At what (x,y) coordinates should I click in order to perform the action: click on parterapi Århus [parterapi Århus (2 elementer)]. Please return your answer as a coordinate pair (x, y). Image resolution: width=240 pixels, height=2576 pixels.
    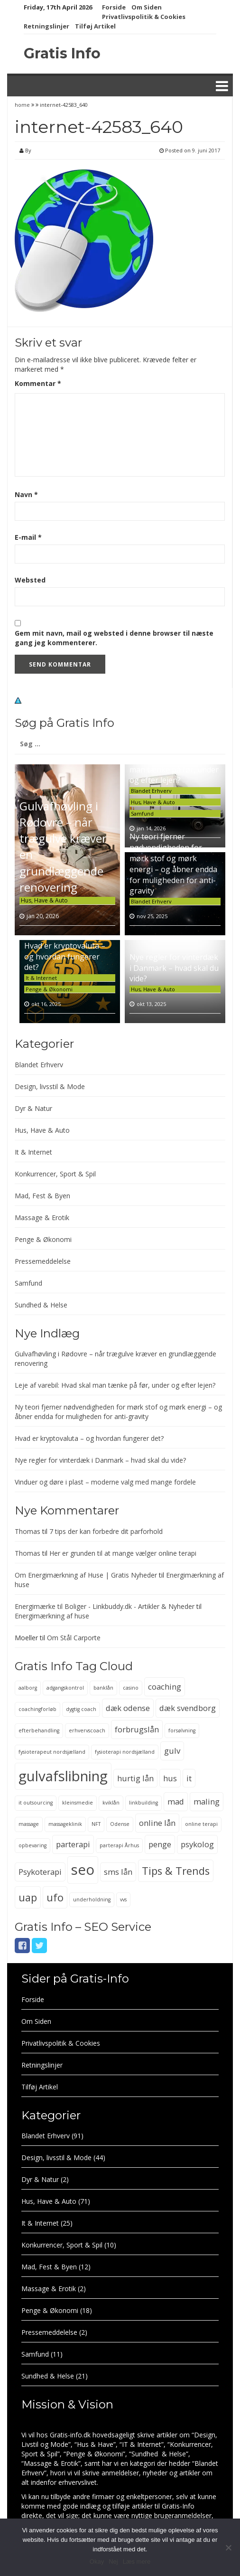
    Looking at the image, I should click on (119, 1845).